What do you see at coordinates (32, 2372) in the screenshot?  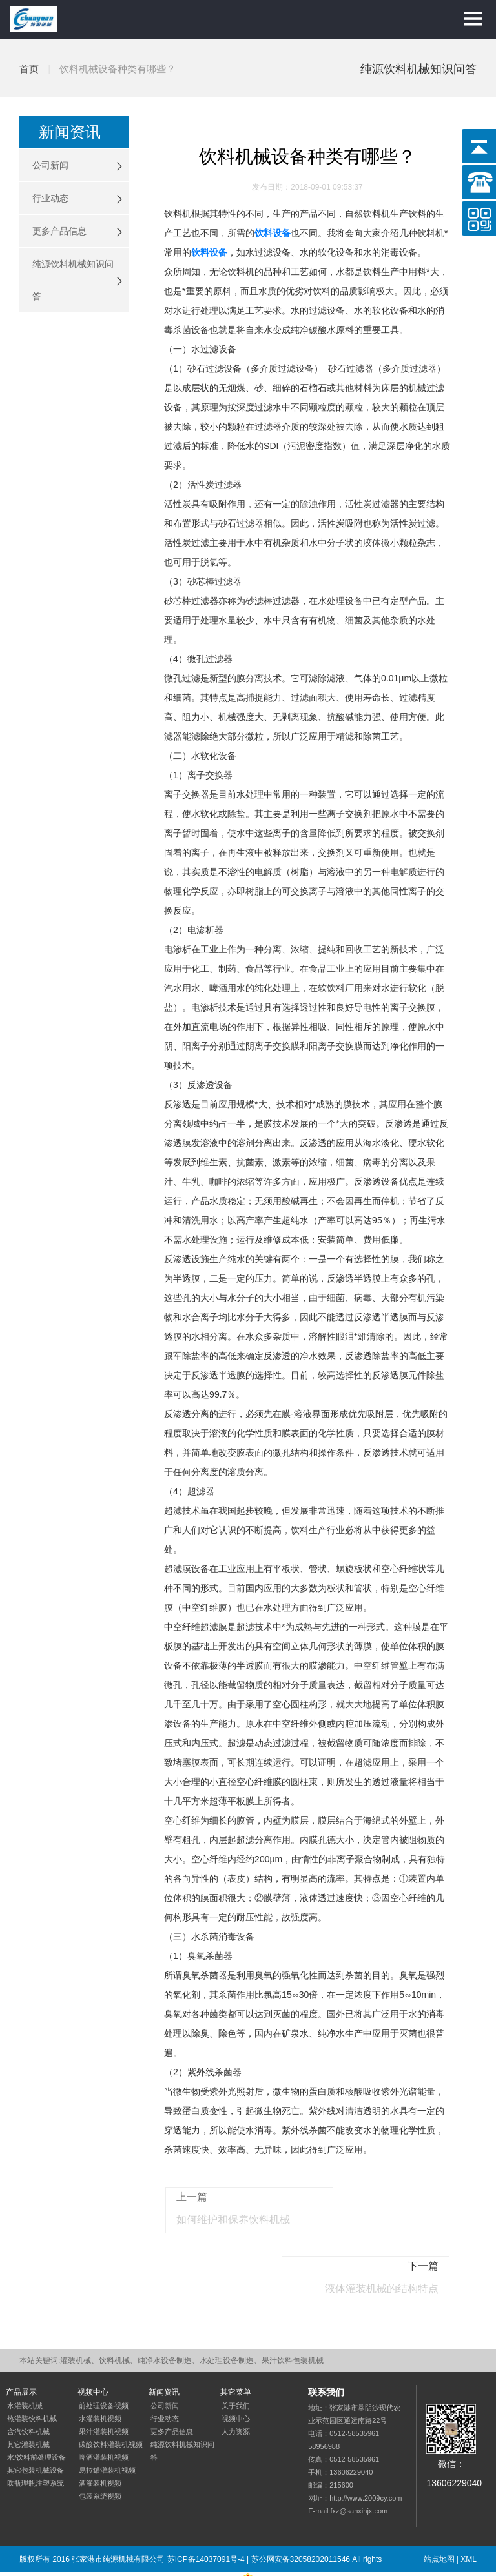 I see `热灌装饮料机械` at bounding box center [32, 2372].